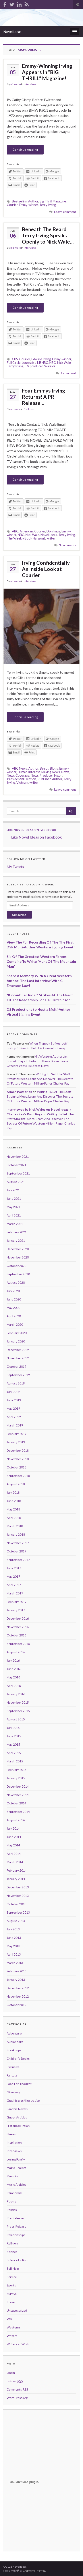  I want to click on Losing Family, so click(16, 2159).